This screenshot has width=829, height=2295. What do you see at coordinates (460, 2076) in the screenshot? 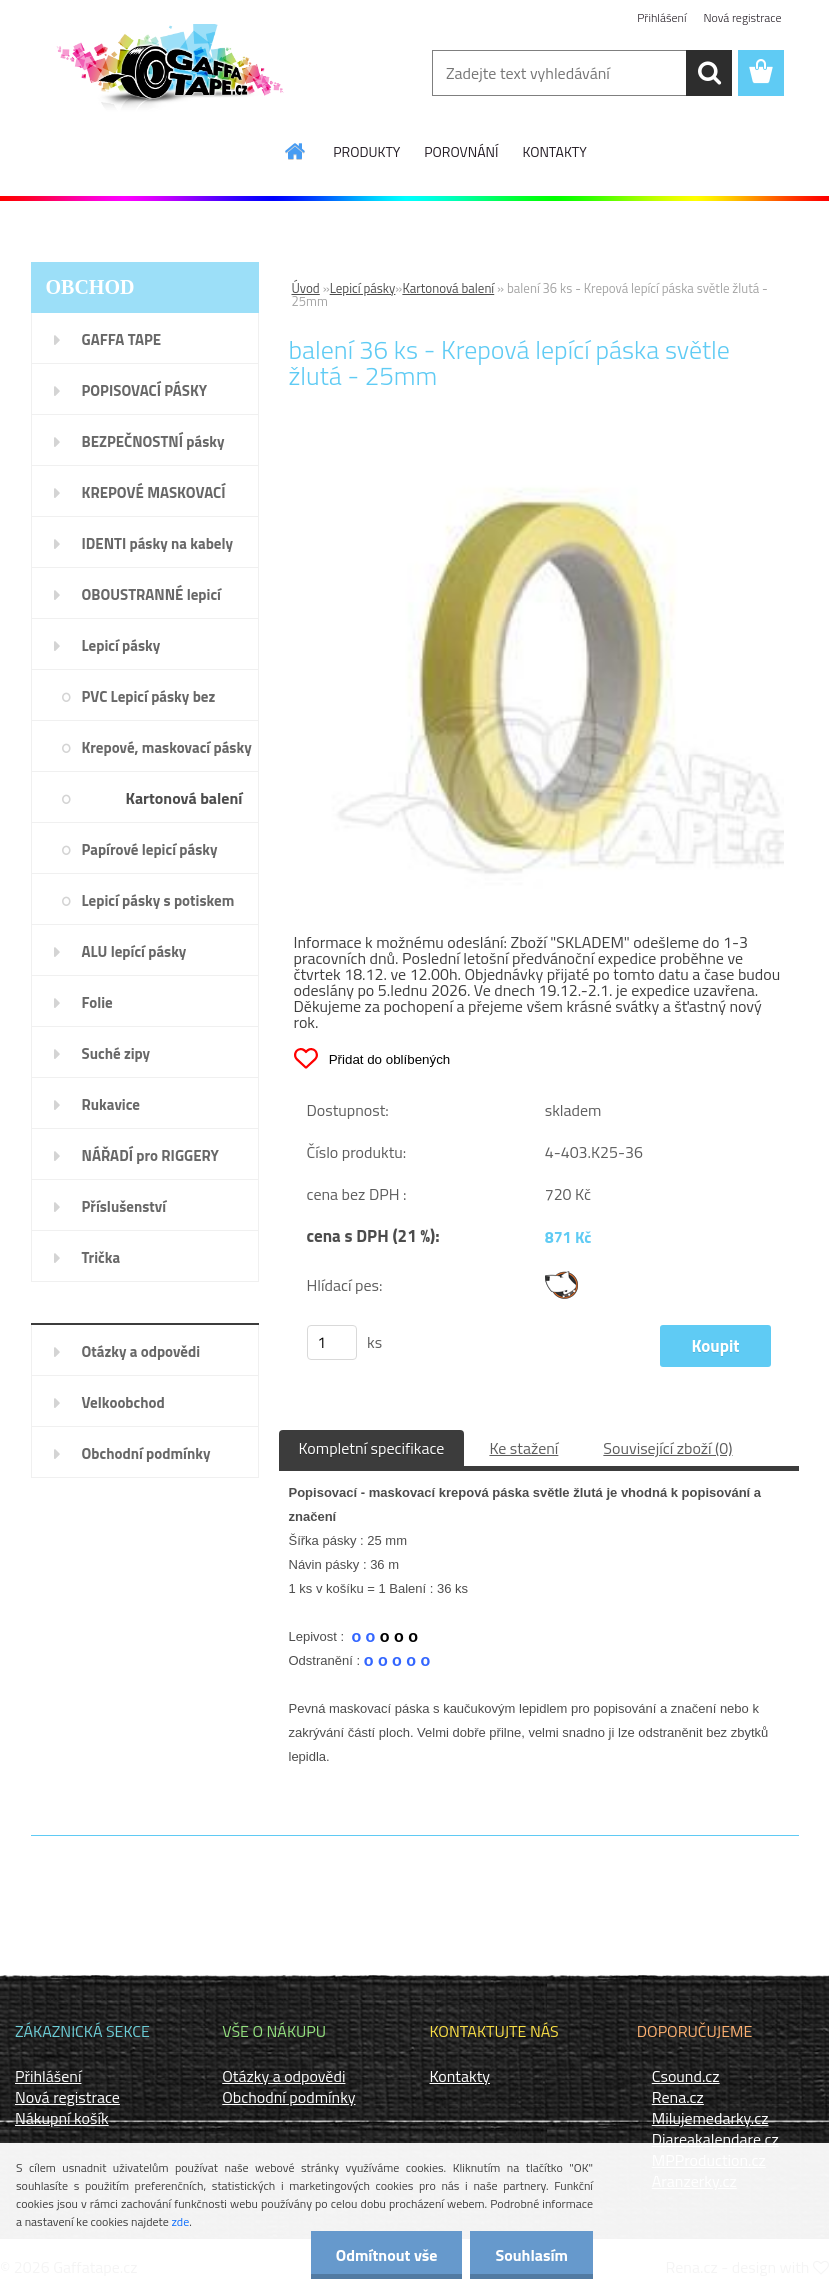
I see `Kontakty` at bounding box center [460, 2076].